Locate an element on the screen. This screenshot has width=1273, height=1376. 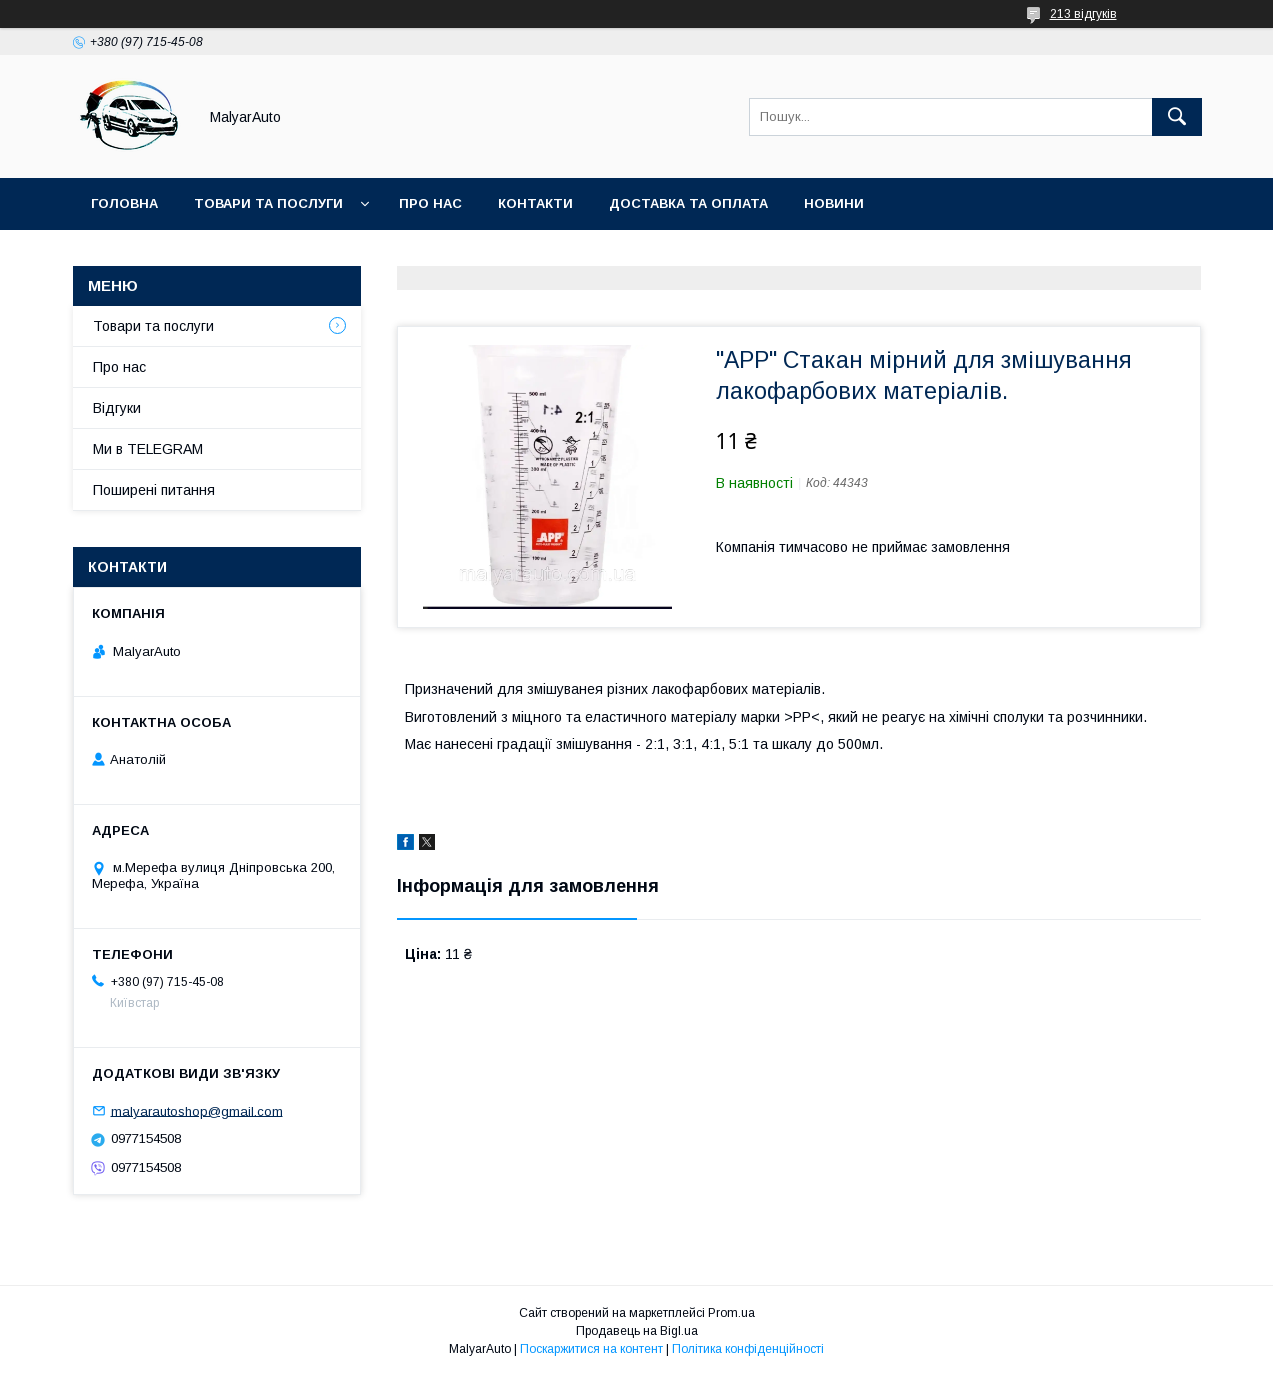
[Шукати] is located at coordinates (1177, 117).